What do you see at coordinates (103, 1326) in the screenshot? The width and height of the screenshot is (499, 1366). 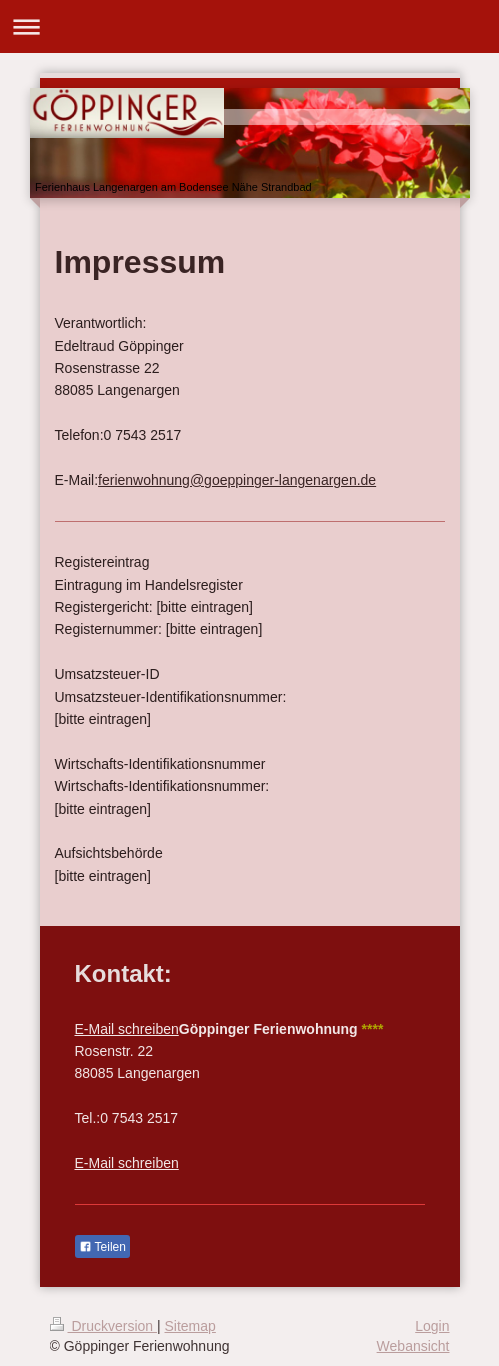 I see `Druckversion` at bounding box center [103, 1326].